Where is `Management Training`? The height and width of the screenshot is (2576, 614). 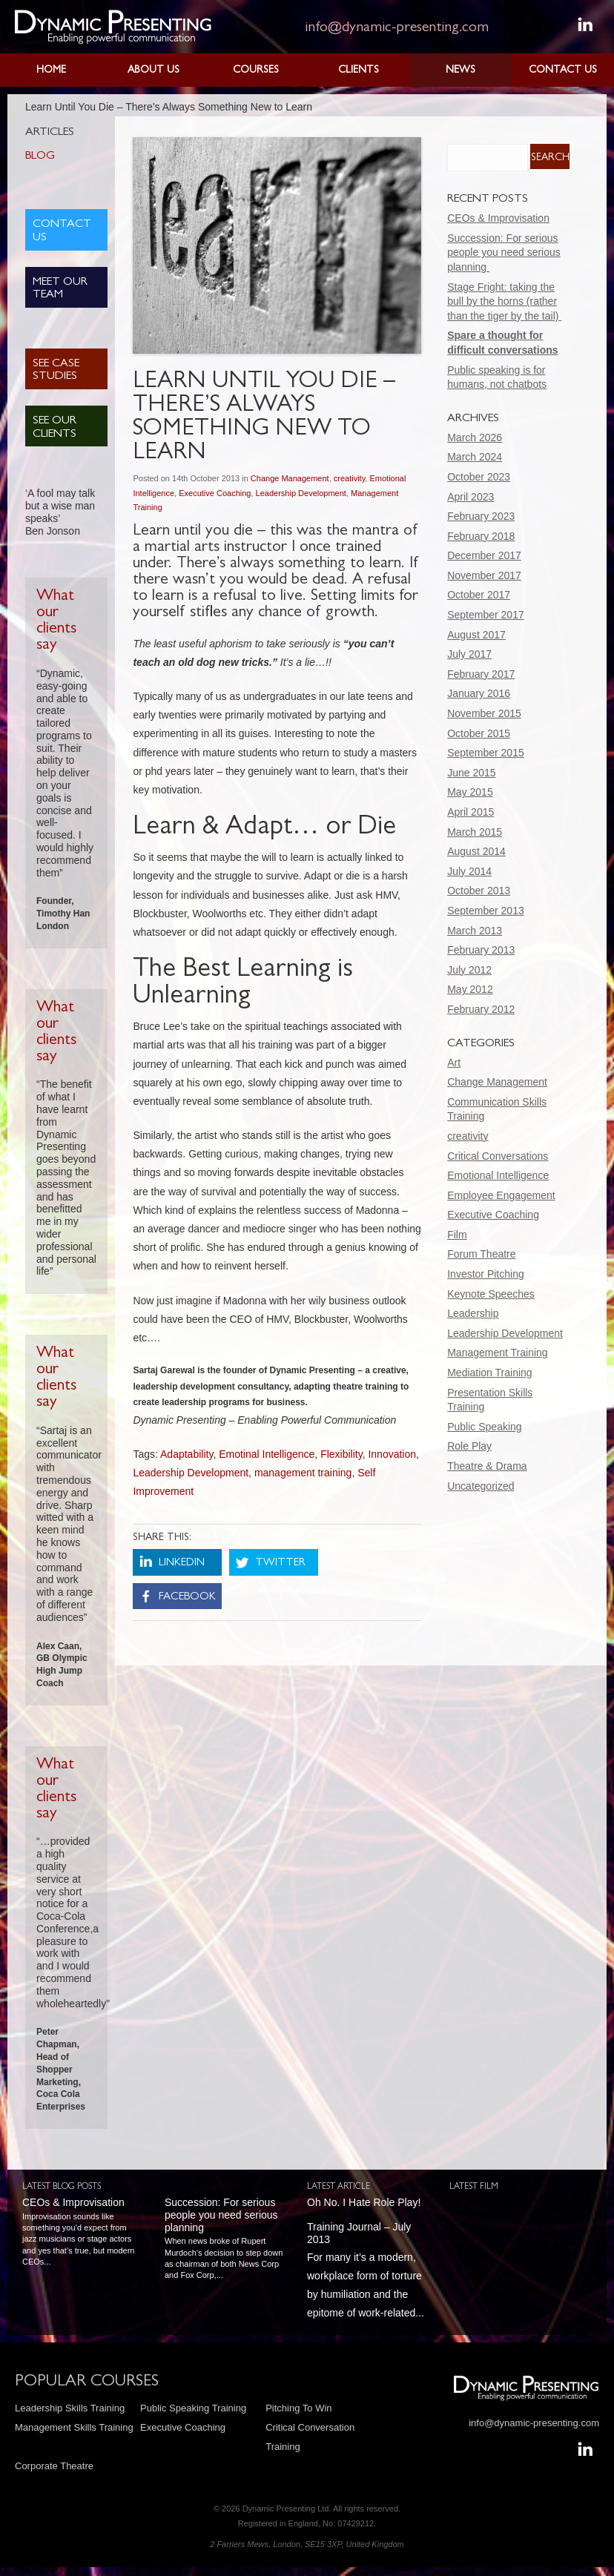 Management Training is located at coordinates (497, 1352).